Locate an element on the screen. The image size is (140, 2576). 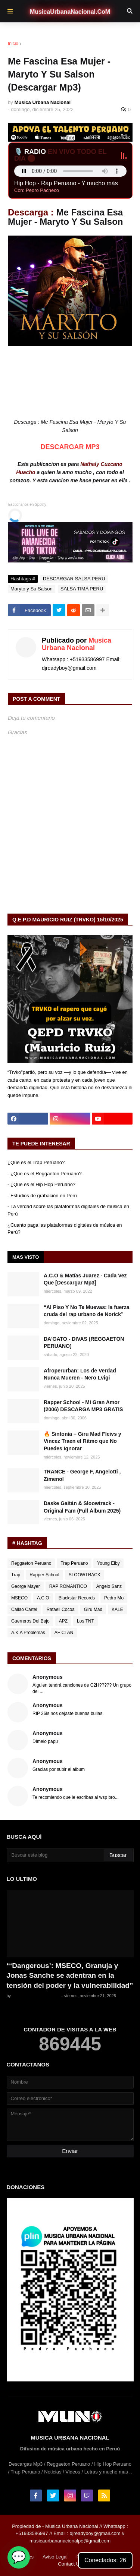
MusicaUrbanaNacional.CoM is located at coordinates (70, 12).